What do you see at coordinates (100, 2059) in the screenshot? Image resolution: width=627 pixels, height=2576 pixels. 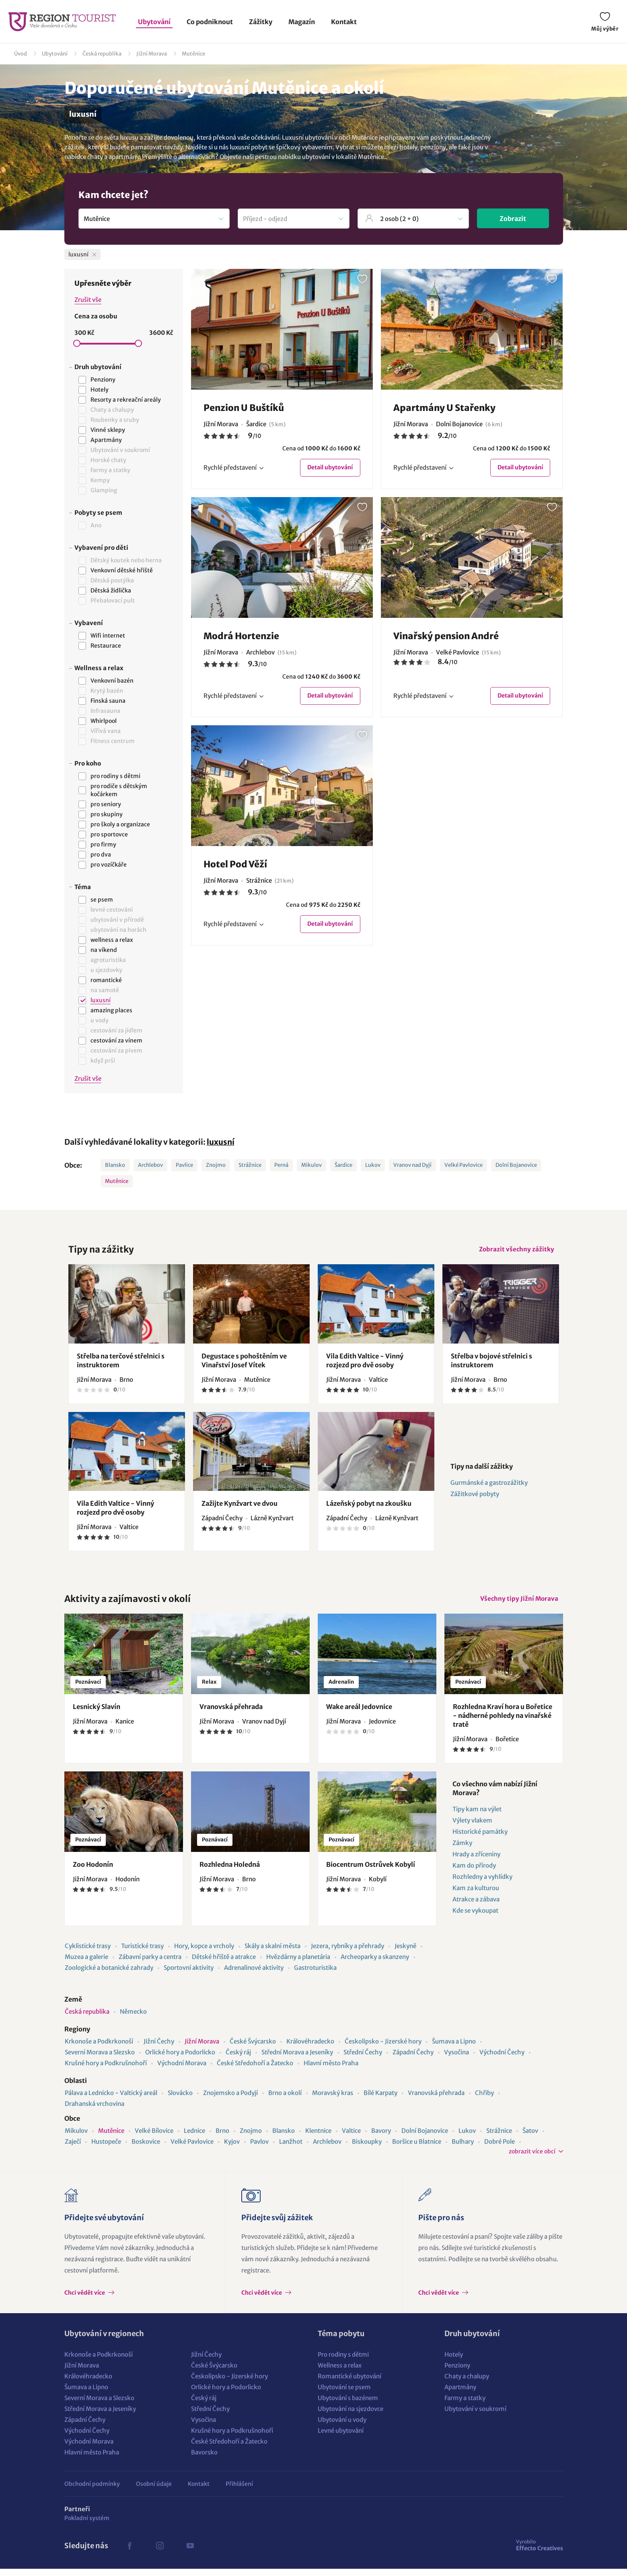 I see `Severní Morava a Slezsko` at bounding box center [100, 2059].